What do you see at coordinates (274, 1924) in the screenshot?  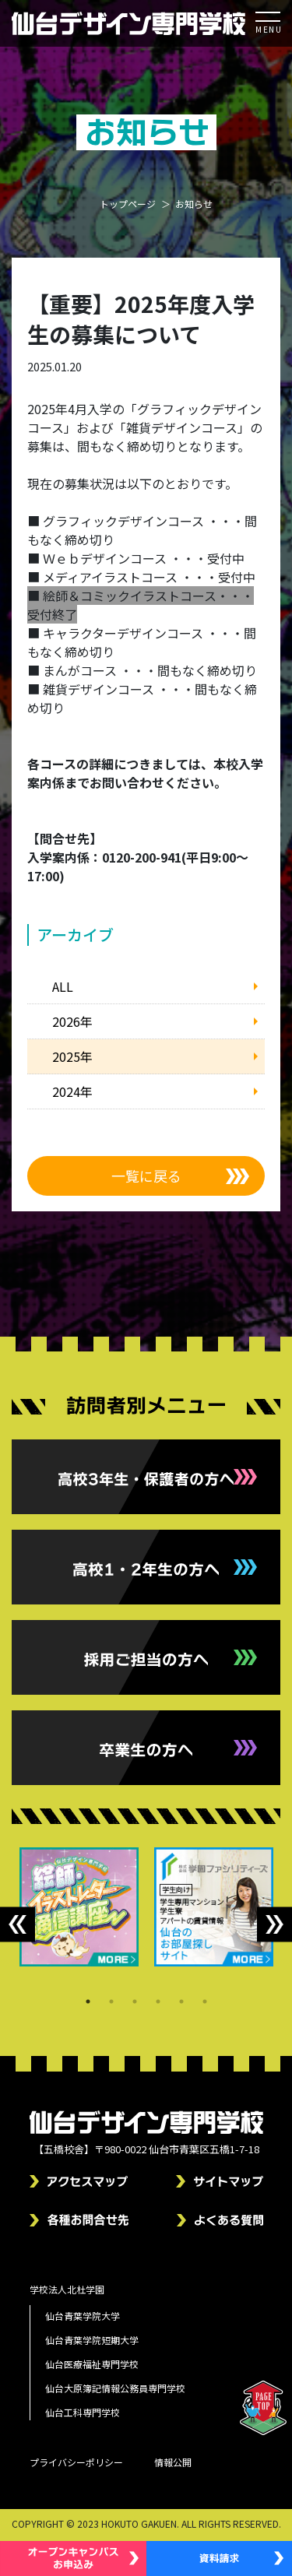 I see `Next` at bounding box center [274, 1924].